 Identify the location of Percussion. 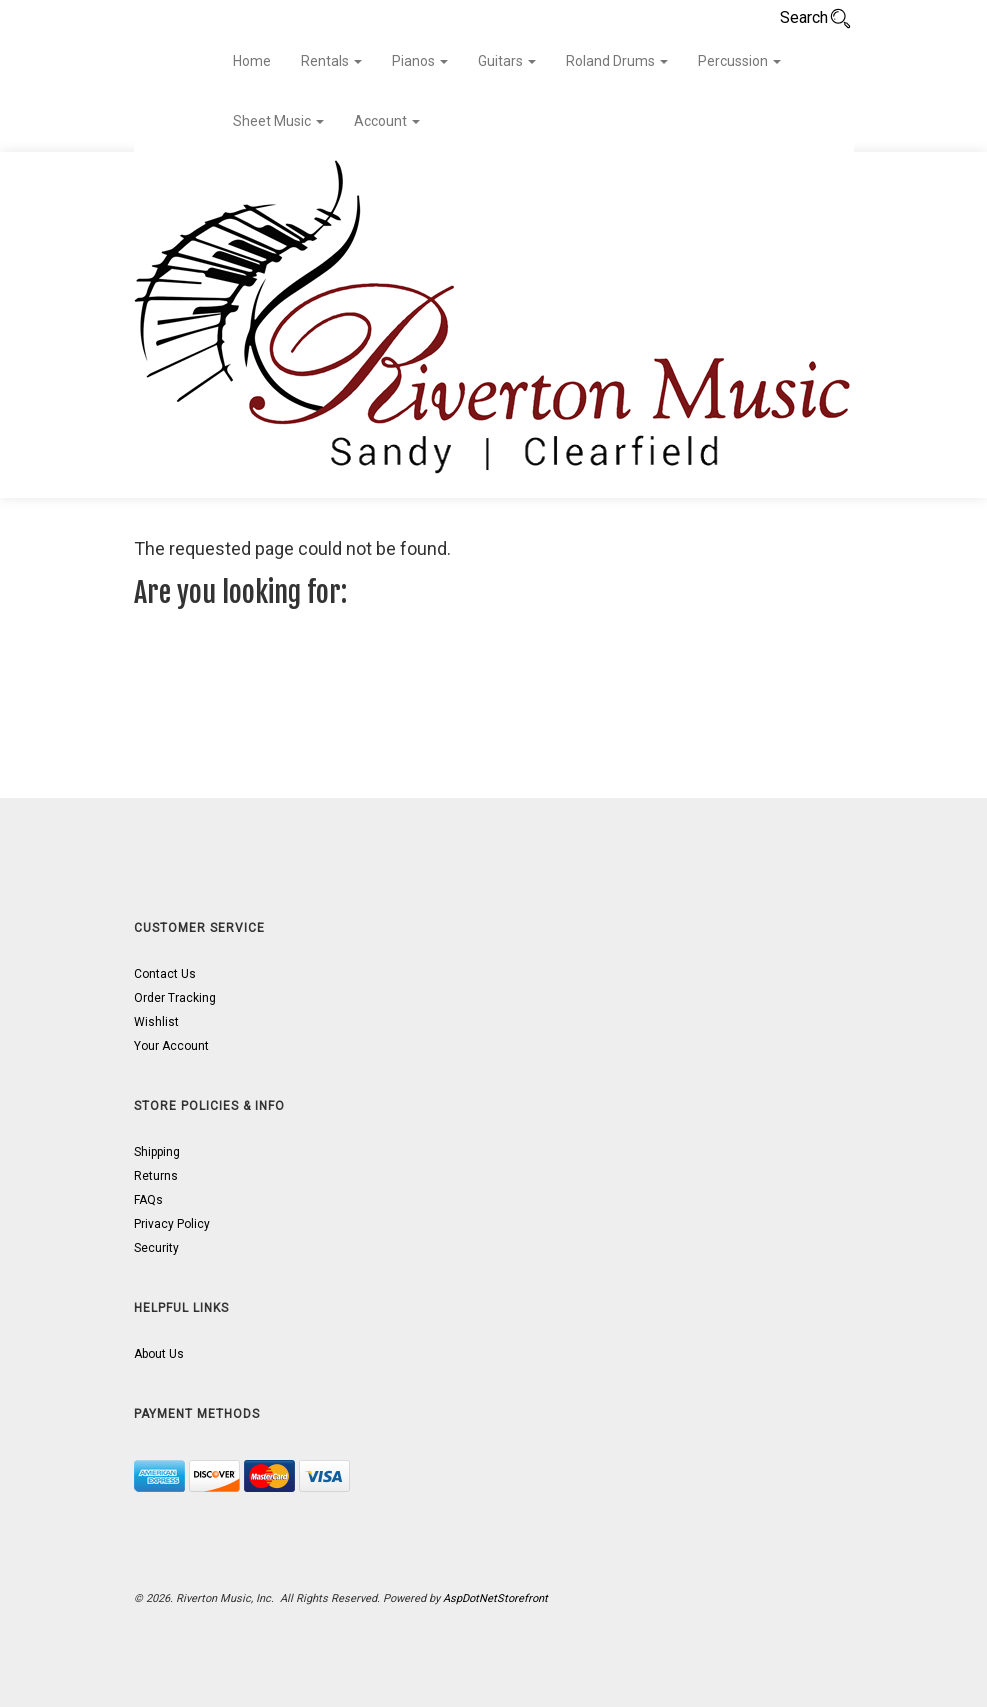
(739, 61).